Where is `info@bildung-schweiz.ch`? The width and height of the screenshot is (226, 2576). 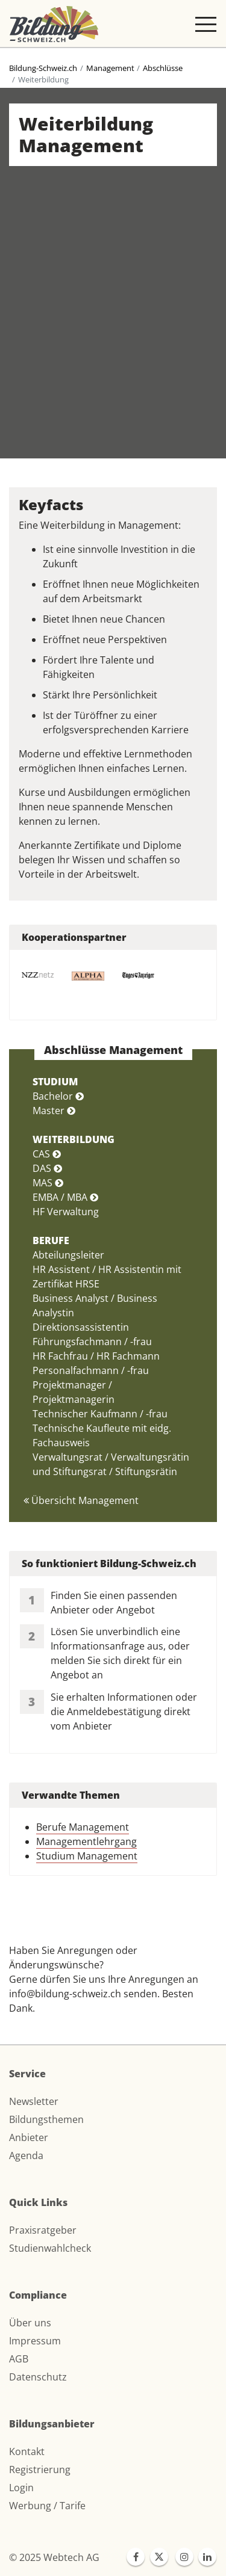 info@bildung-schweiz.ch is located at coordinates (65, 1993).